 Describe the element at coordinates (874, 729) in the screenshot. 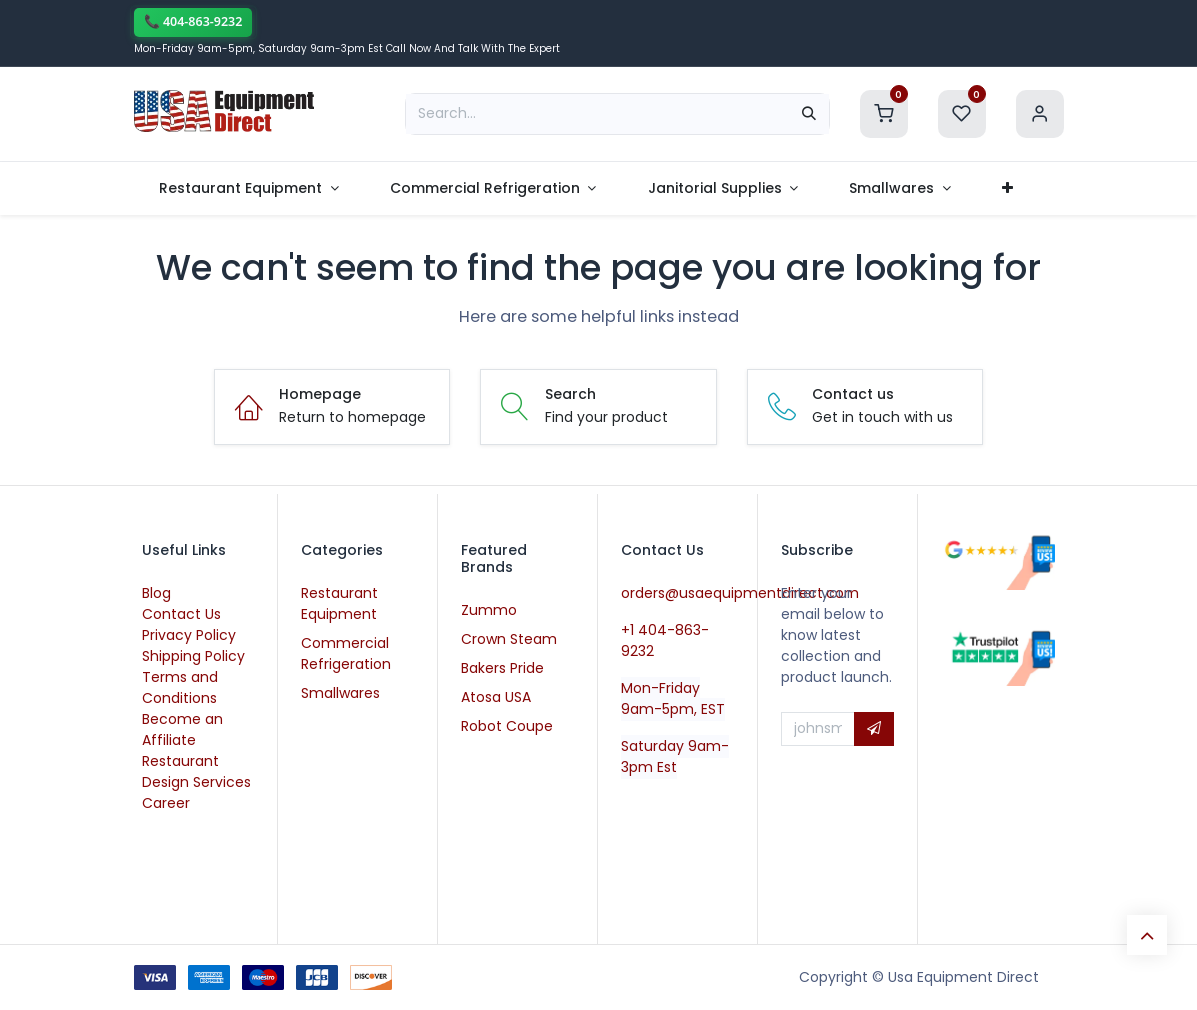

I see `[button]` at that location.